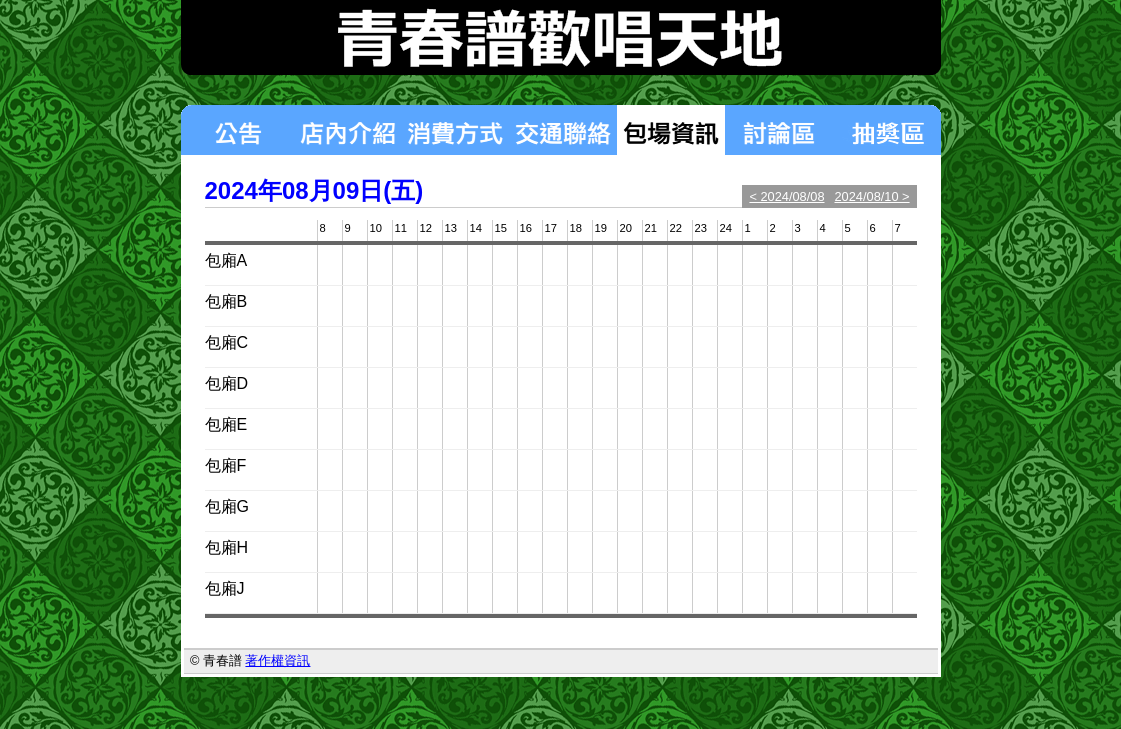 This screenshot has width=1121, height=729. Describe the element at coordinates (237, 130) in the screenshot. I see `最新消息` at that location.